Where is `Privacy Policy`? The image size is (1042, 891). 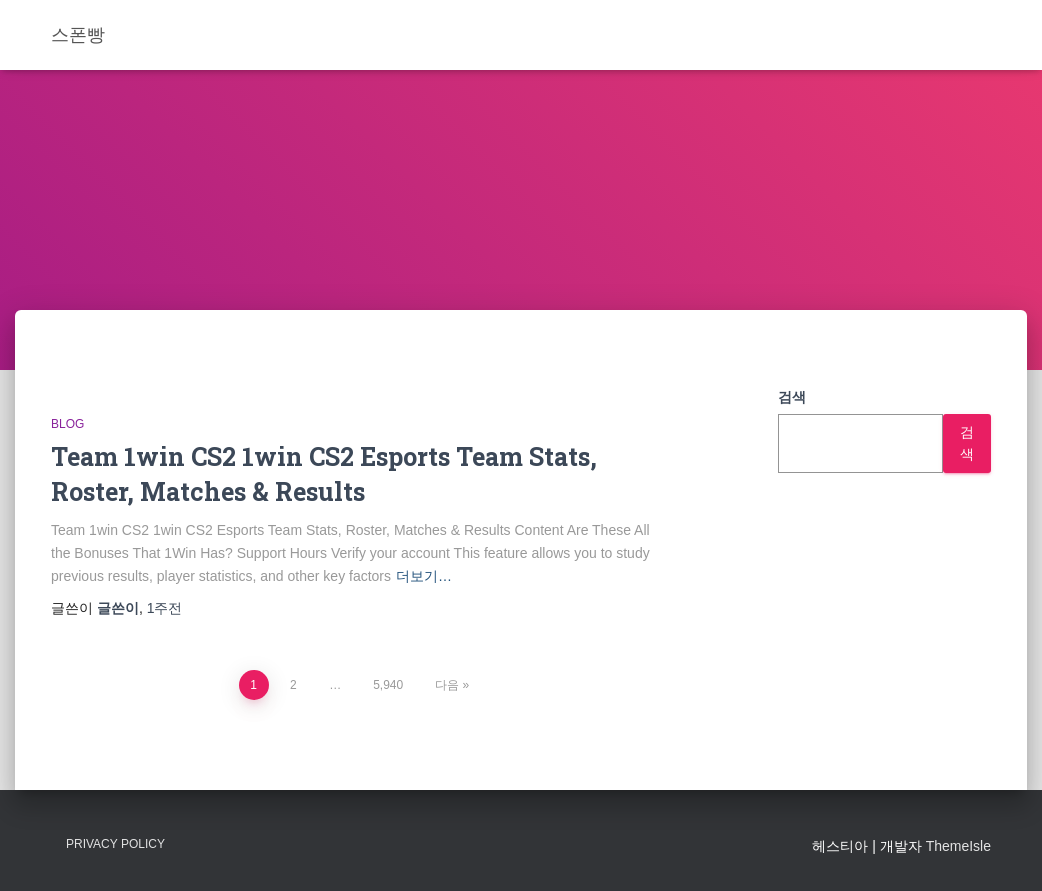
Privacy Policy is located at coordinates (115, 844).